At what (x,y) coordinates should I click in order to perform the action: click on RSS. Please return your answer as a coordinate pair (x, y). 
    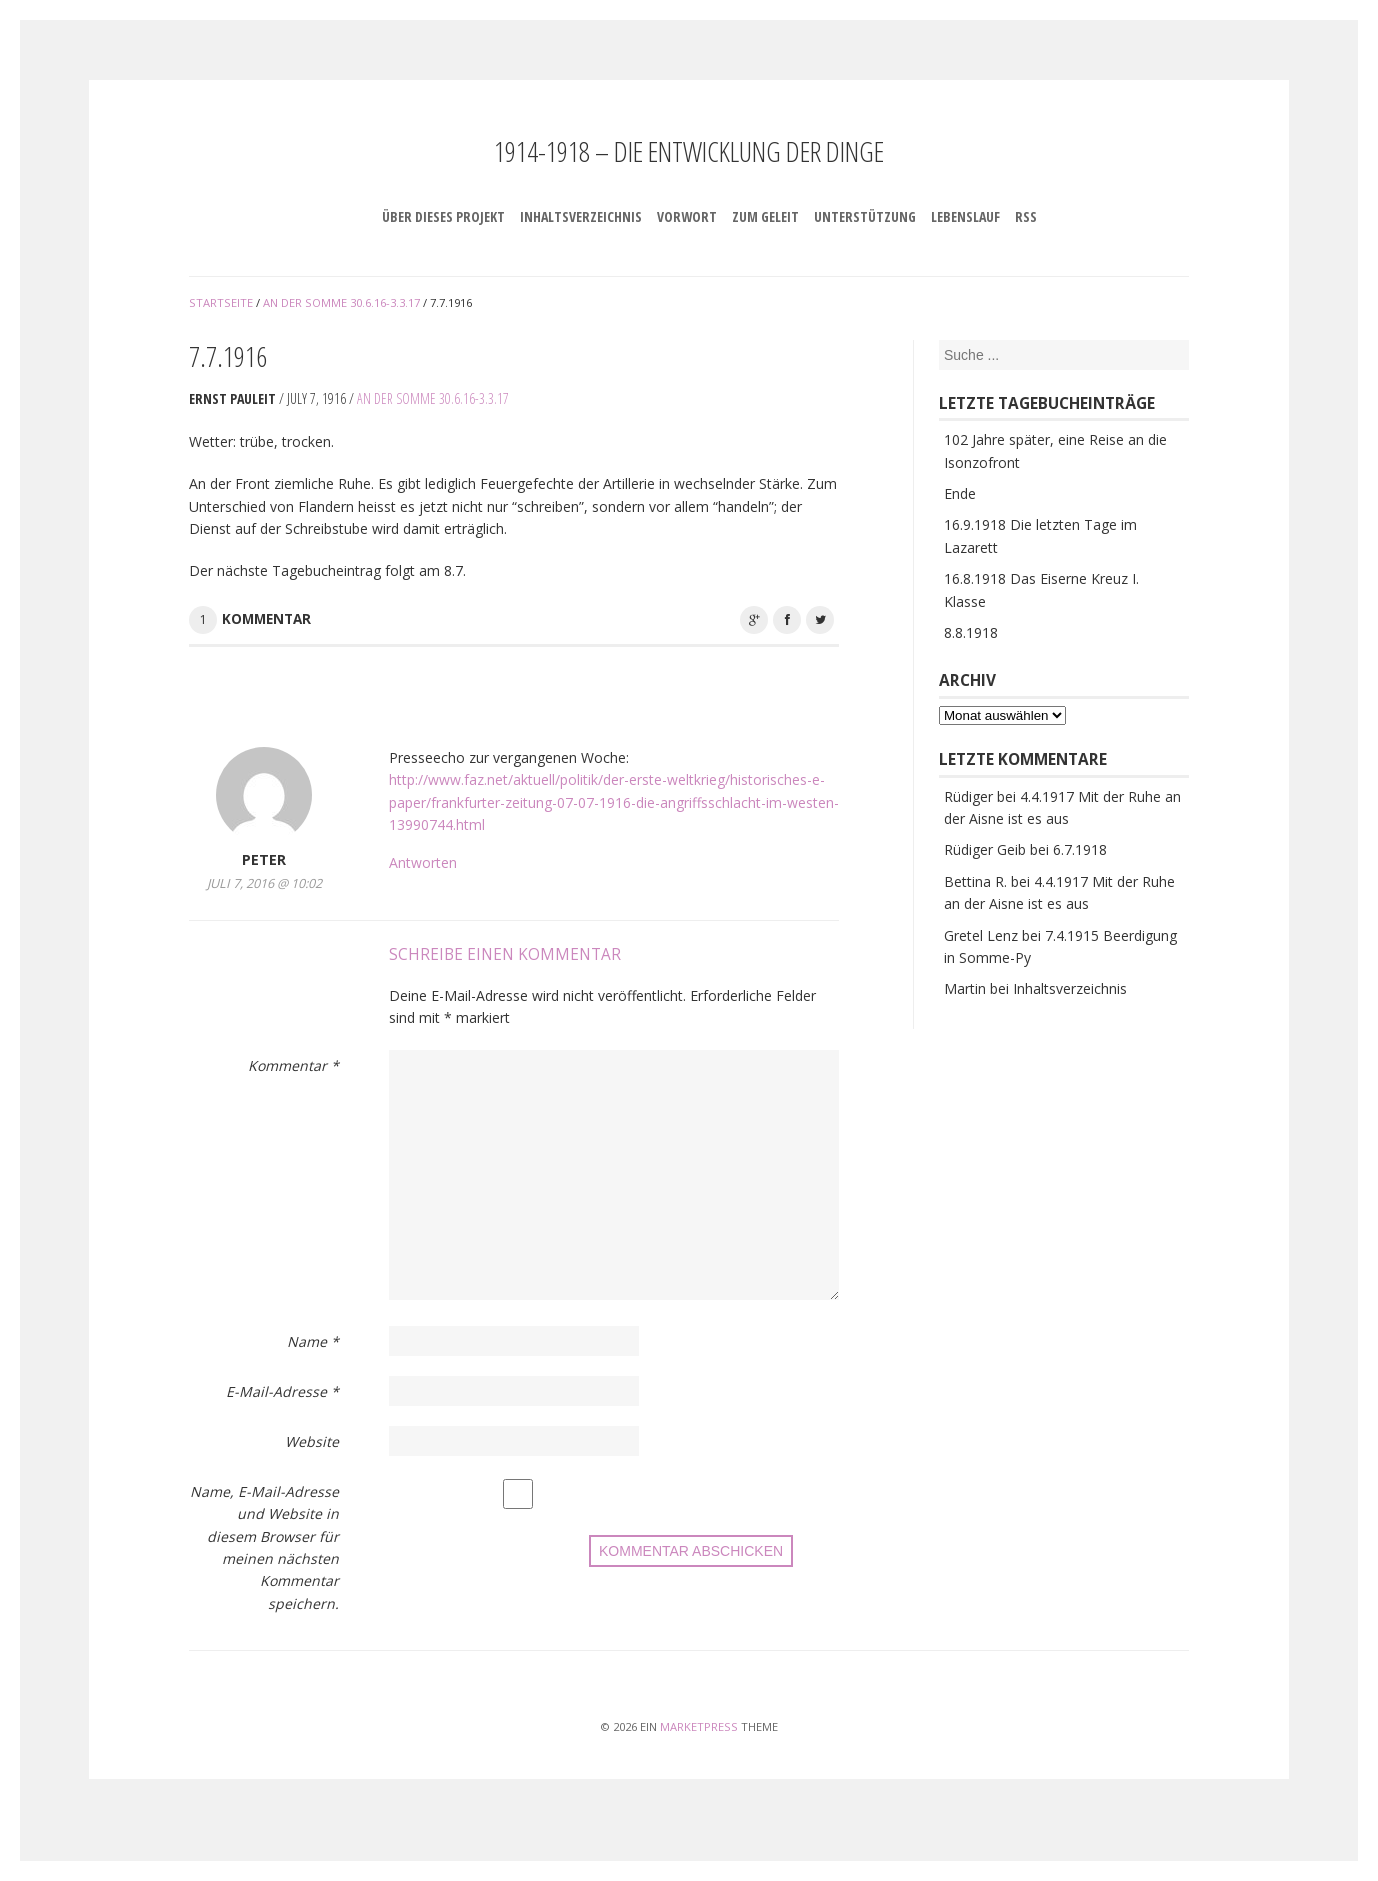
    Looking at the image, I should click on (1026, 216).